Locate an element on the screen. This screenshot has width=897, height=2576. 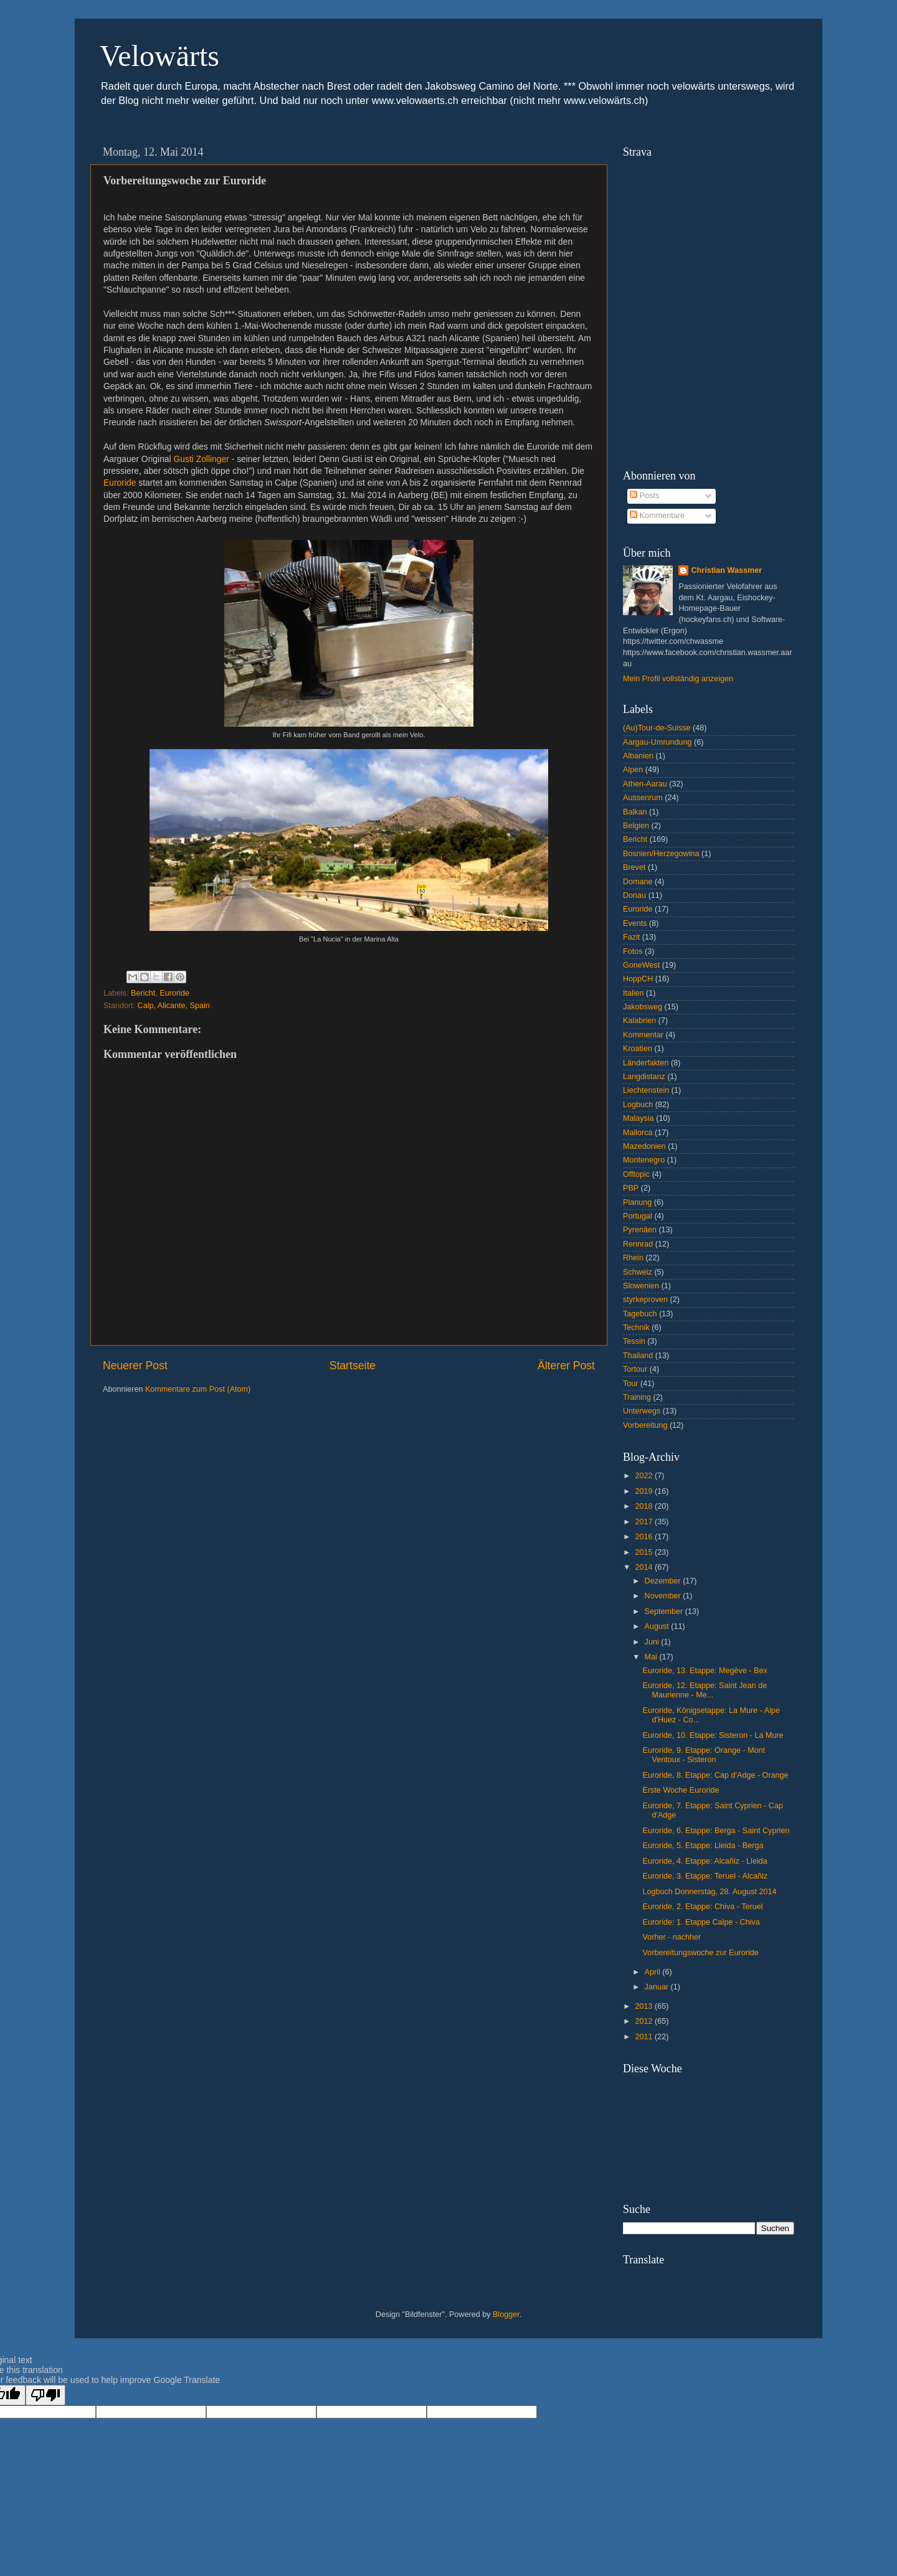
Kroatien is located at coordinates (637, 1048).